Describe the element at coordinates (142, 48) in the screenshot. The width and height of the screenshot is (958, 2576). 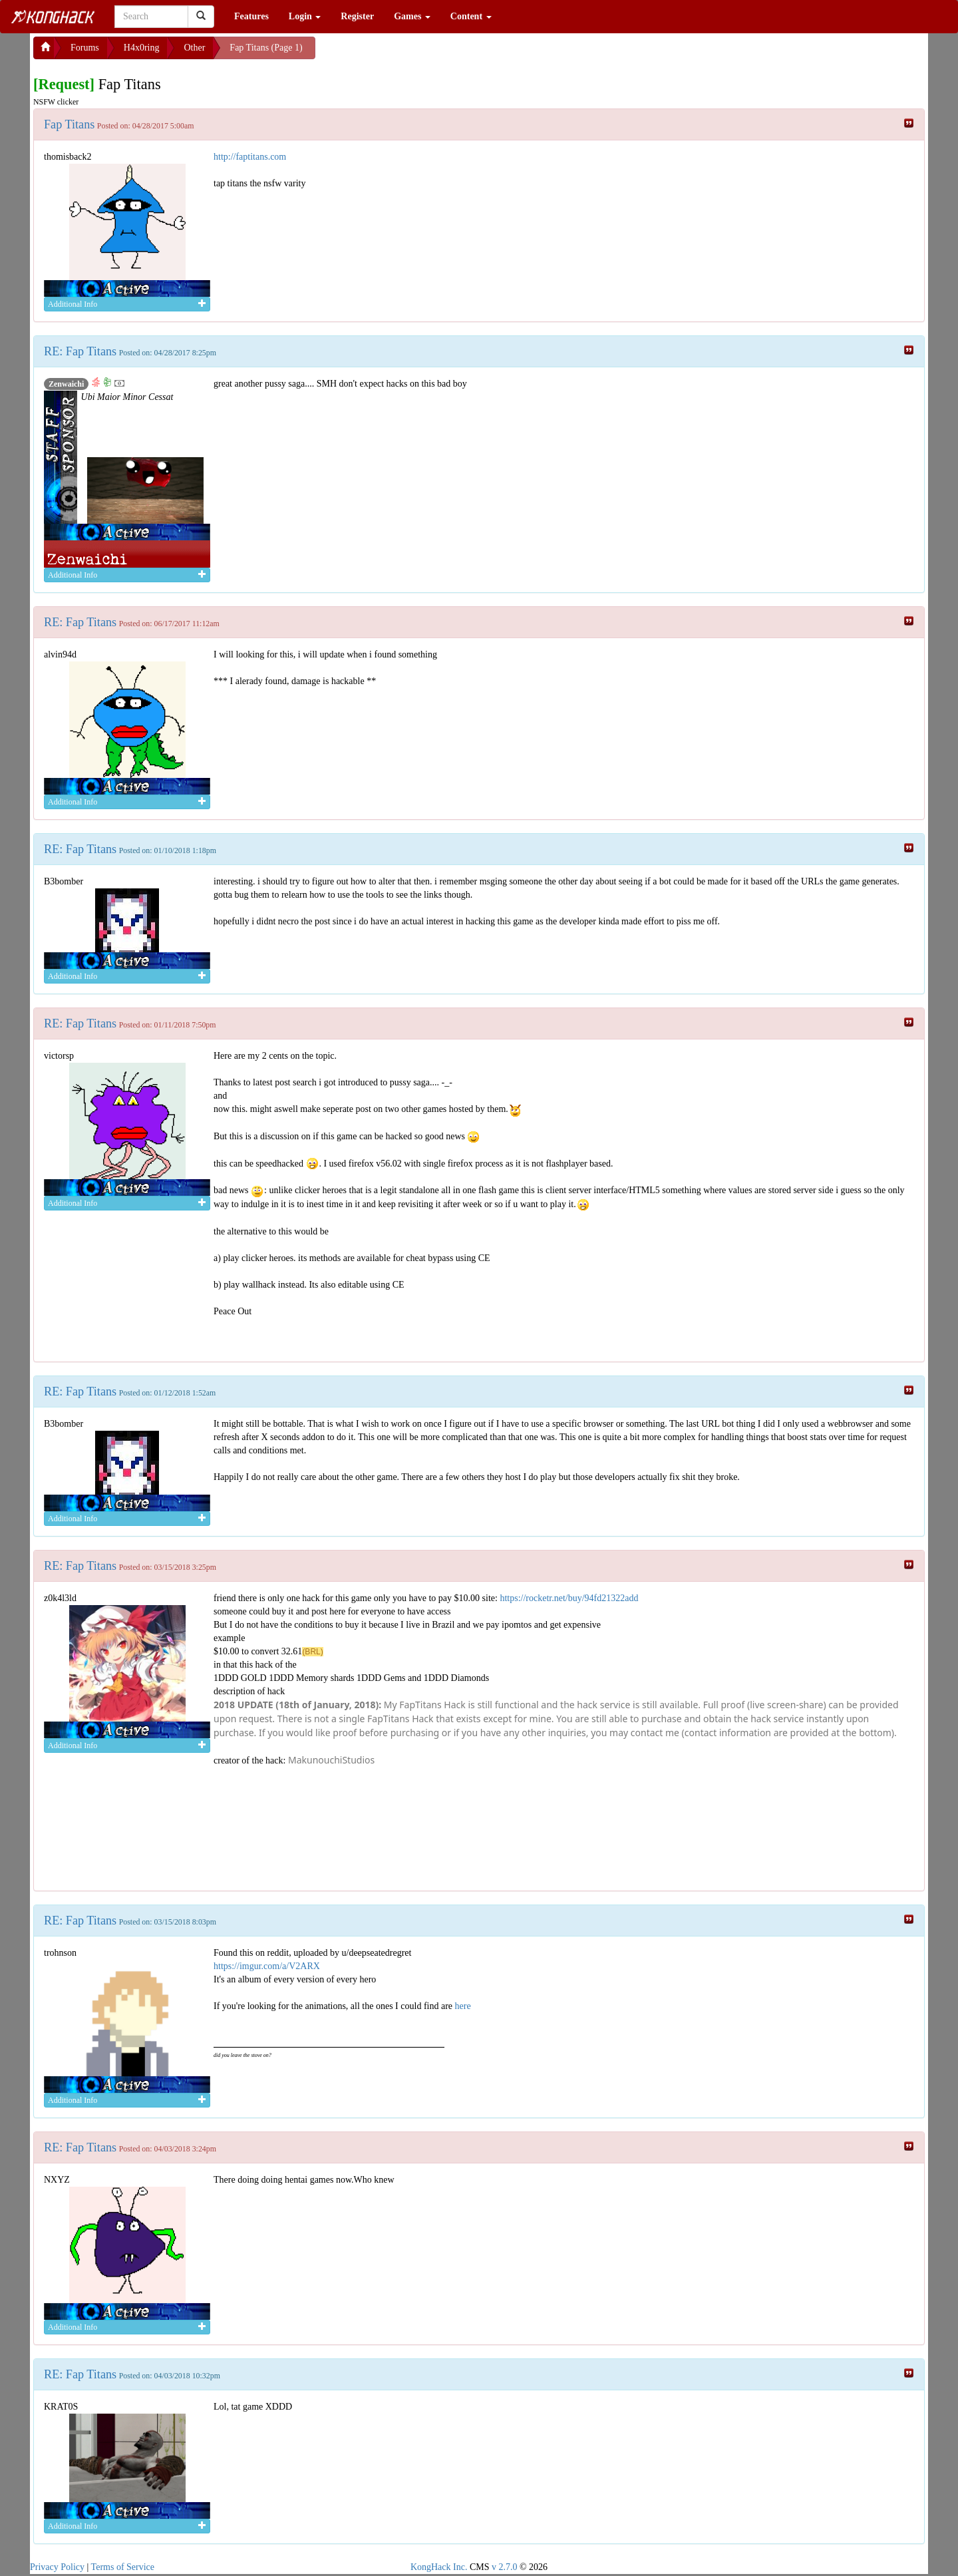
I see `H4x0ring` at that location.